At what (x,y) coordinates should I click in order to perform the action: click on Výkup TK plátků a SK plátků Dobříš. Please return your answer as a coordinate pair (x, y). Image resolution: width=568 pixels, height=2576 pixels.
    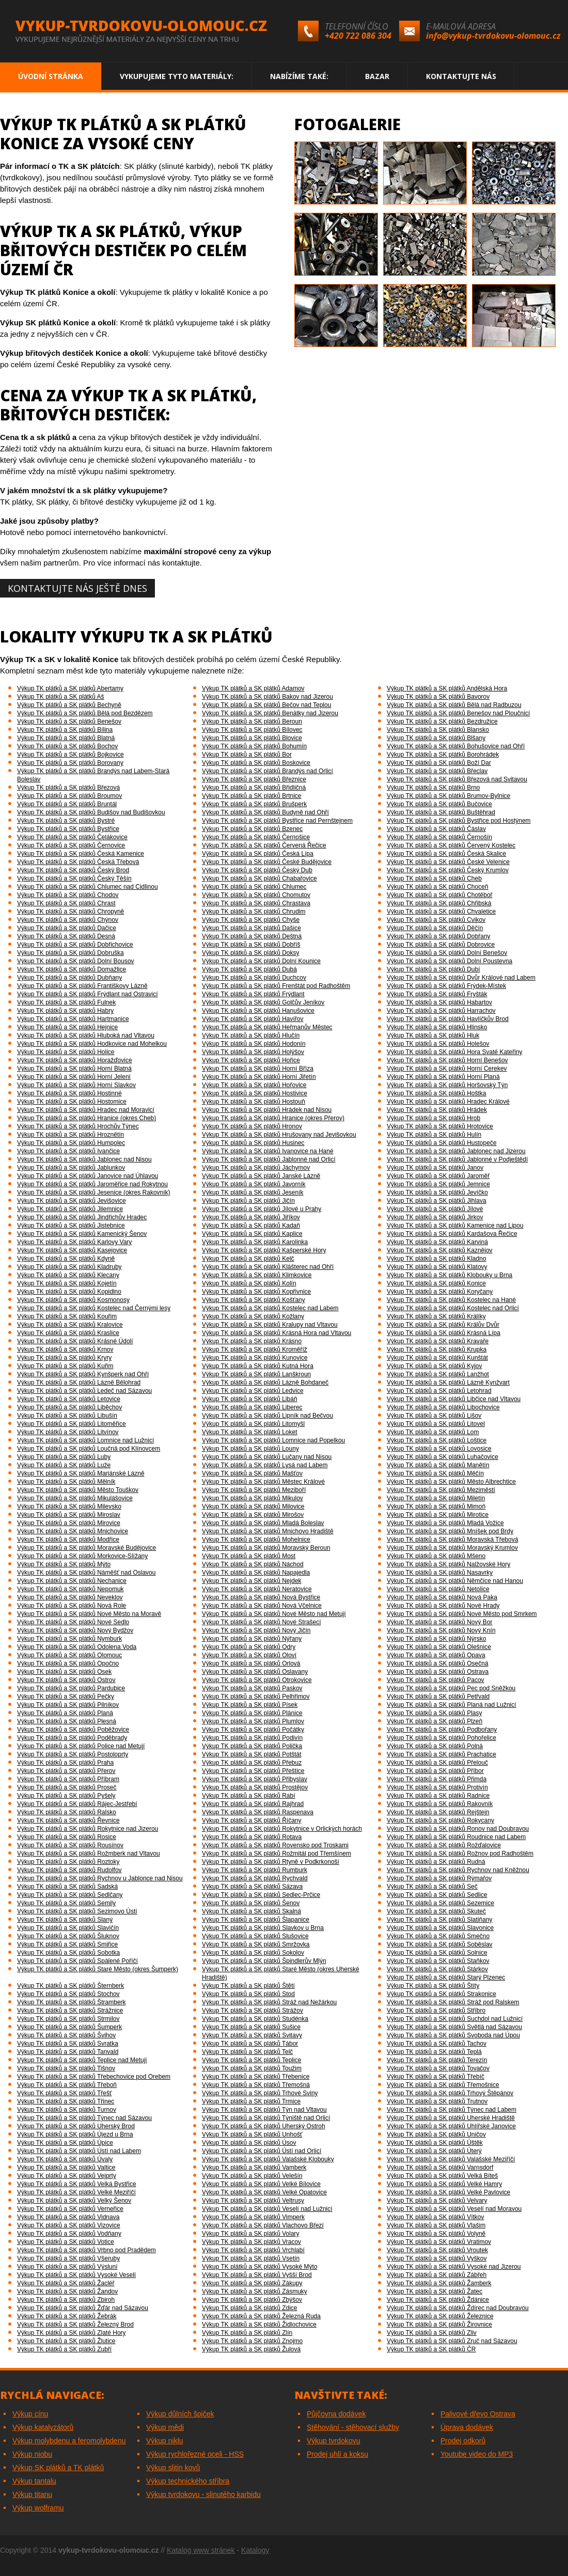
    Looking at the image, I should click on (251, 944).